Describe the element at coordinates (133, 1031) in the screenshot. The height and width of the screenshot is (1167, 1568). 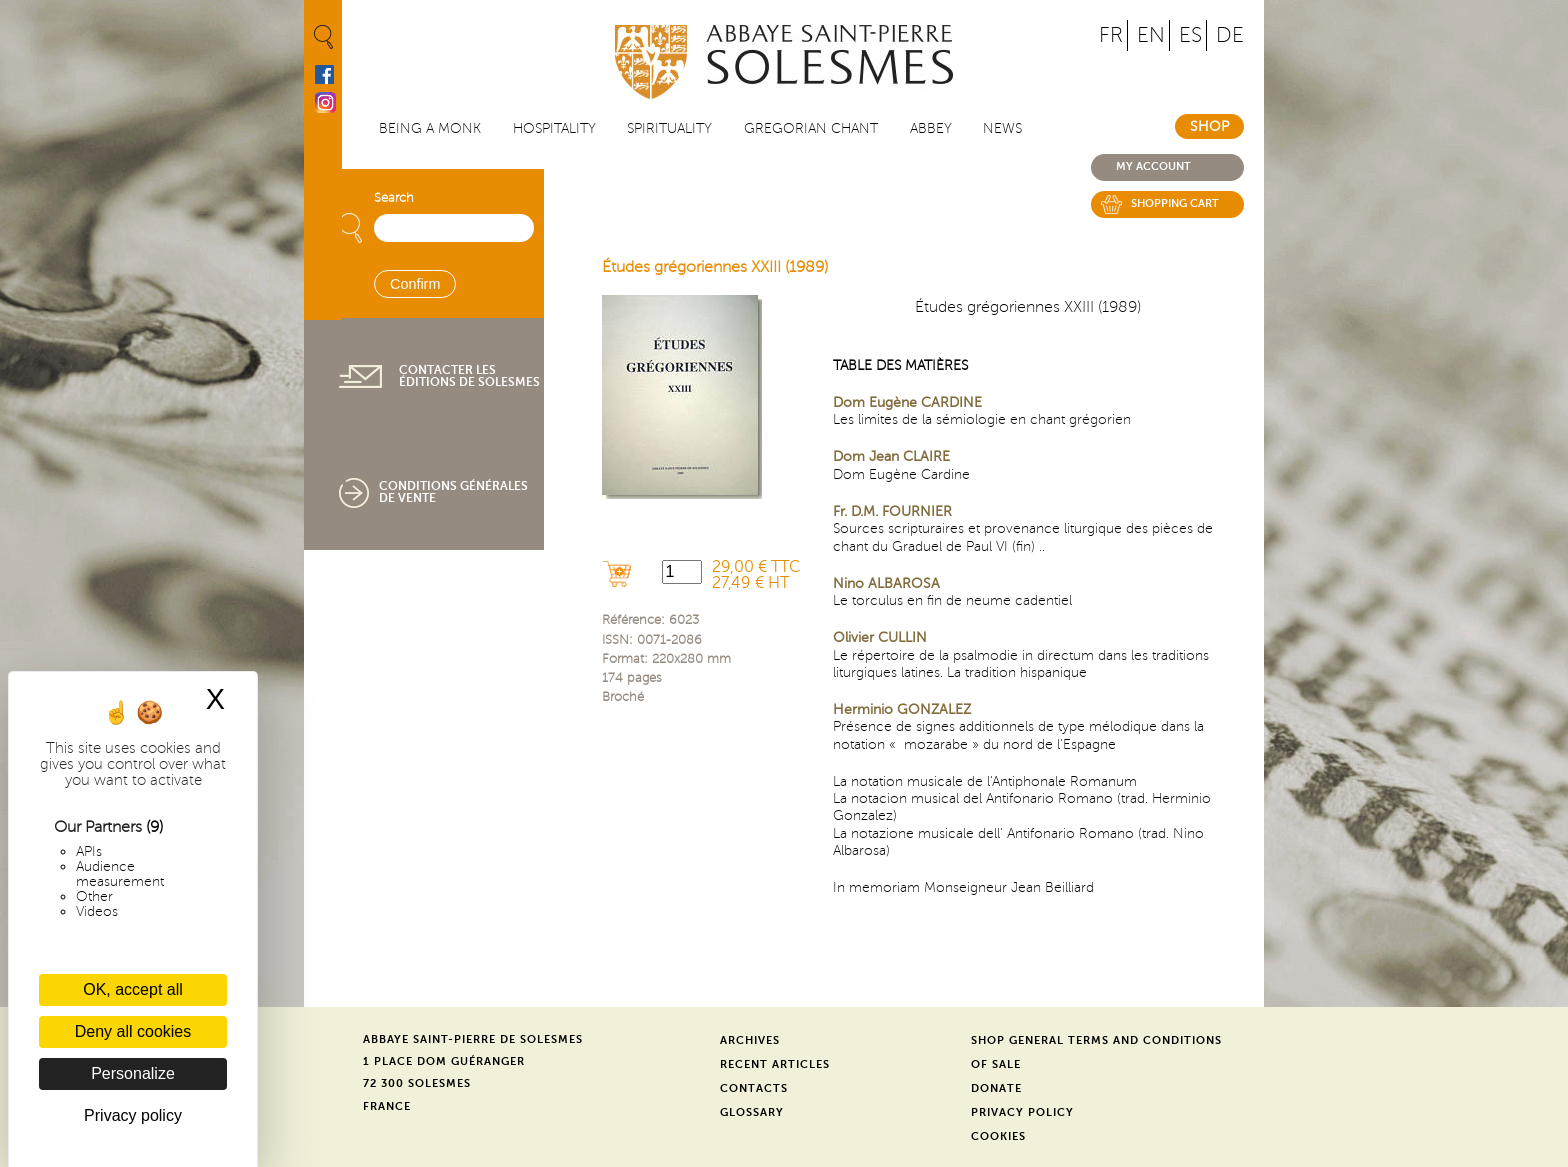
I see `Deny all cookies [Cookies : Deny all cookies]` at that location.